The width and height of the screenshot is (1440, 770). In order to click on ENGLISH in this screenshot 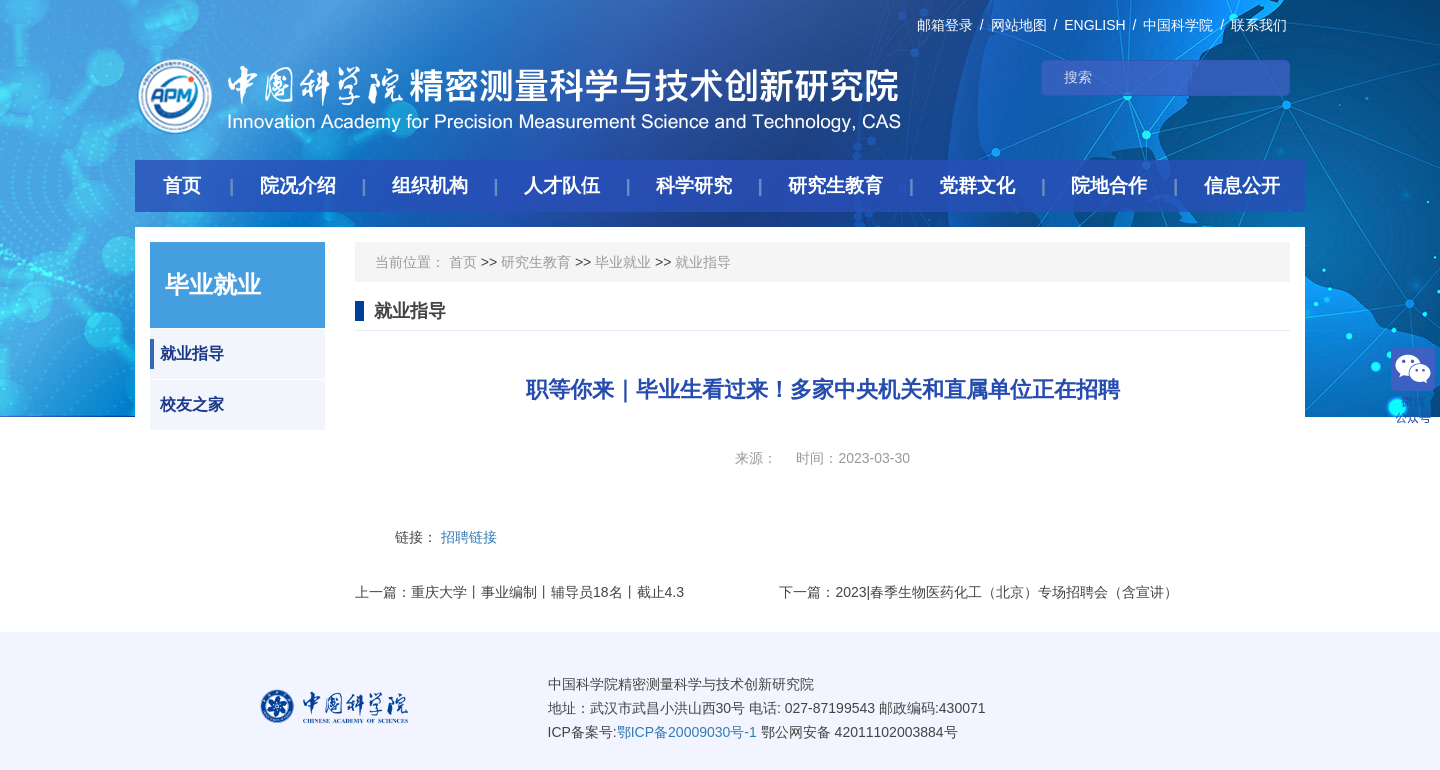, I will do `click(1094, 25)`.